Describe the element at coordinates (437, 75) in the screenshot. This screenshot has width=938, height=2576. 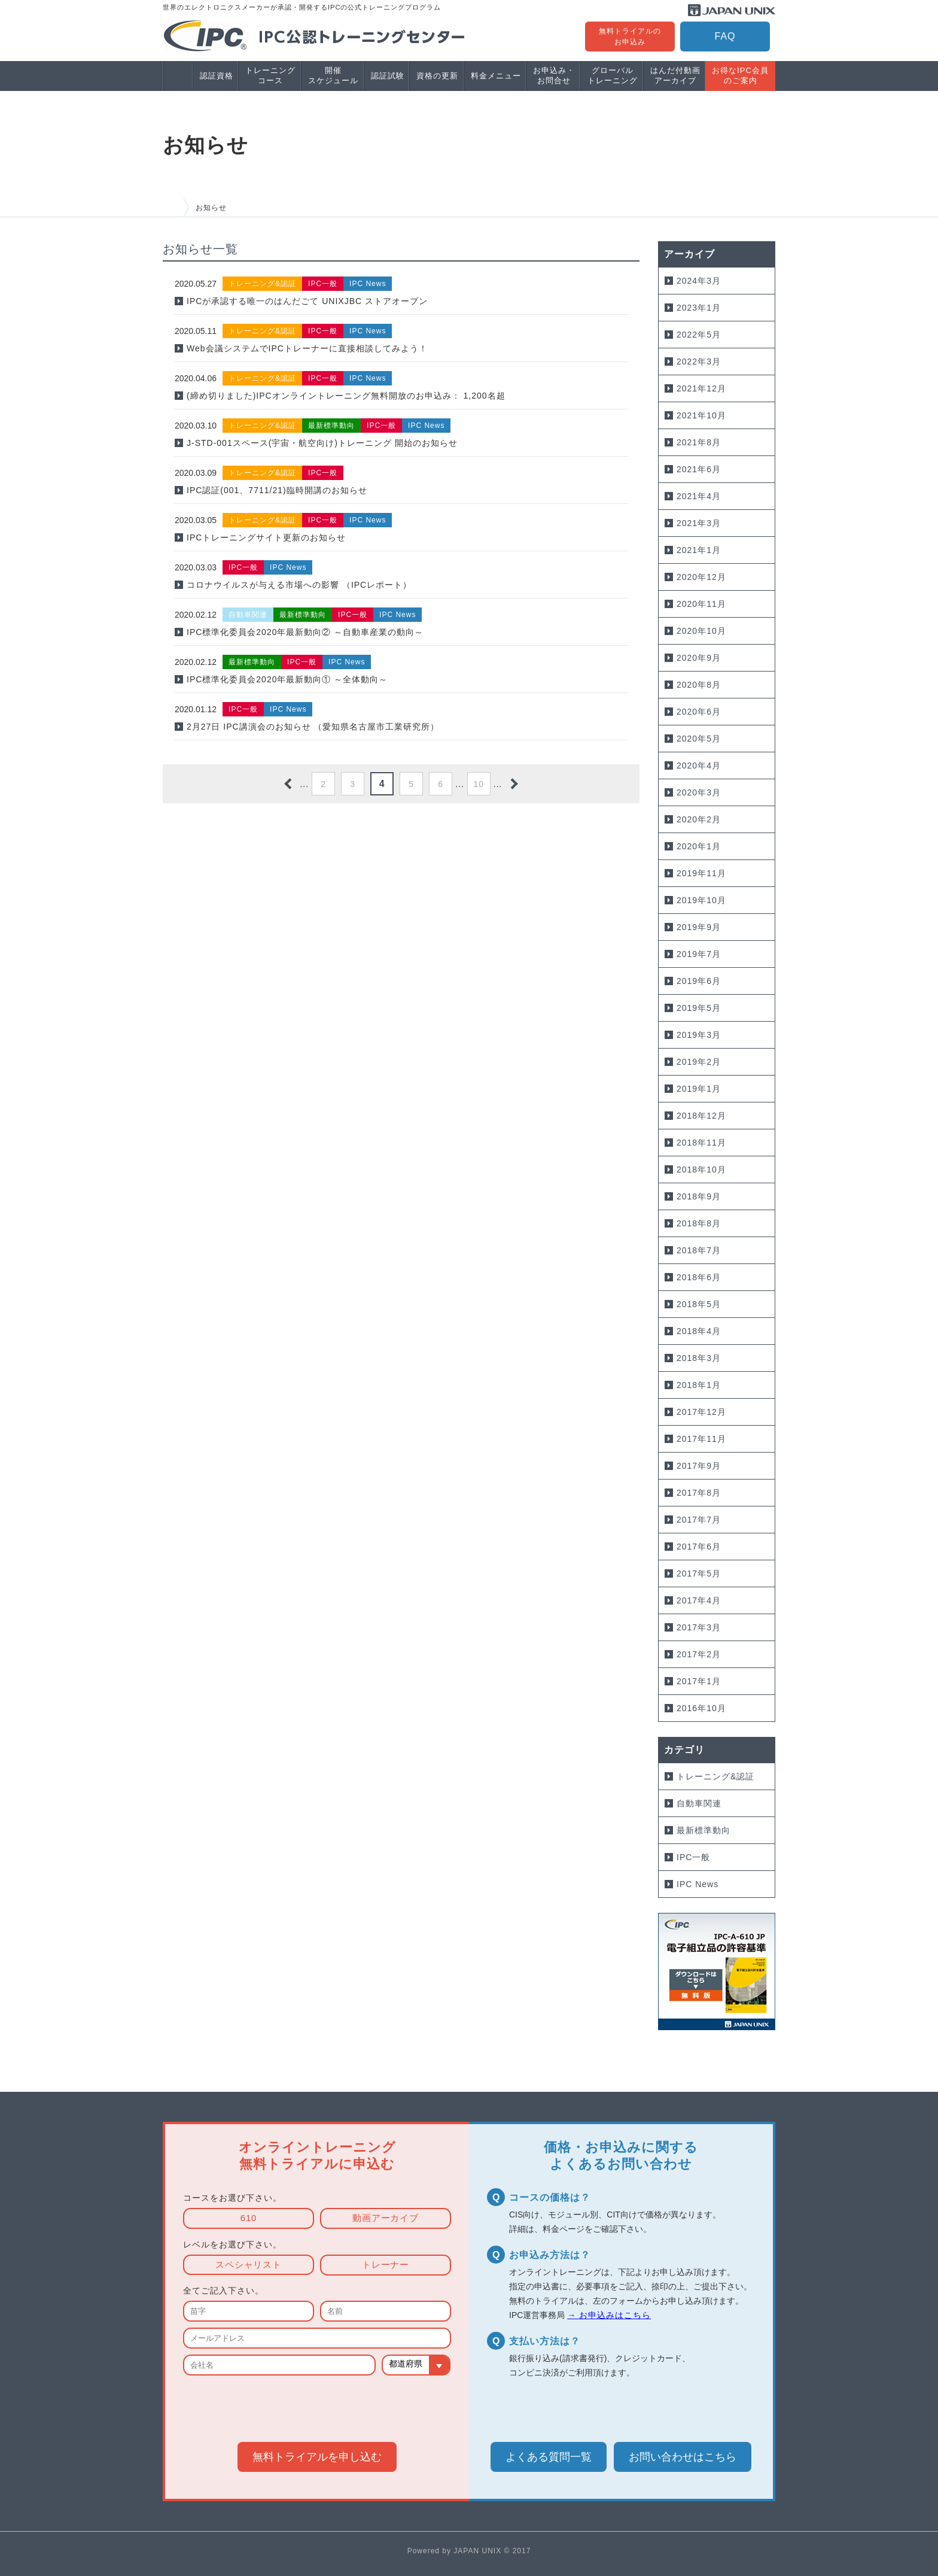
I see `資格の更新` at that location.